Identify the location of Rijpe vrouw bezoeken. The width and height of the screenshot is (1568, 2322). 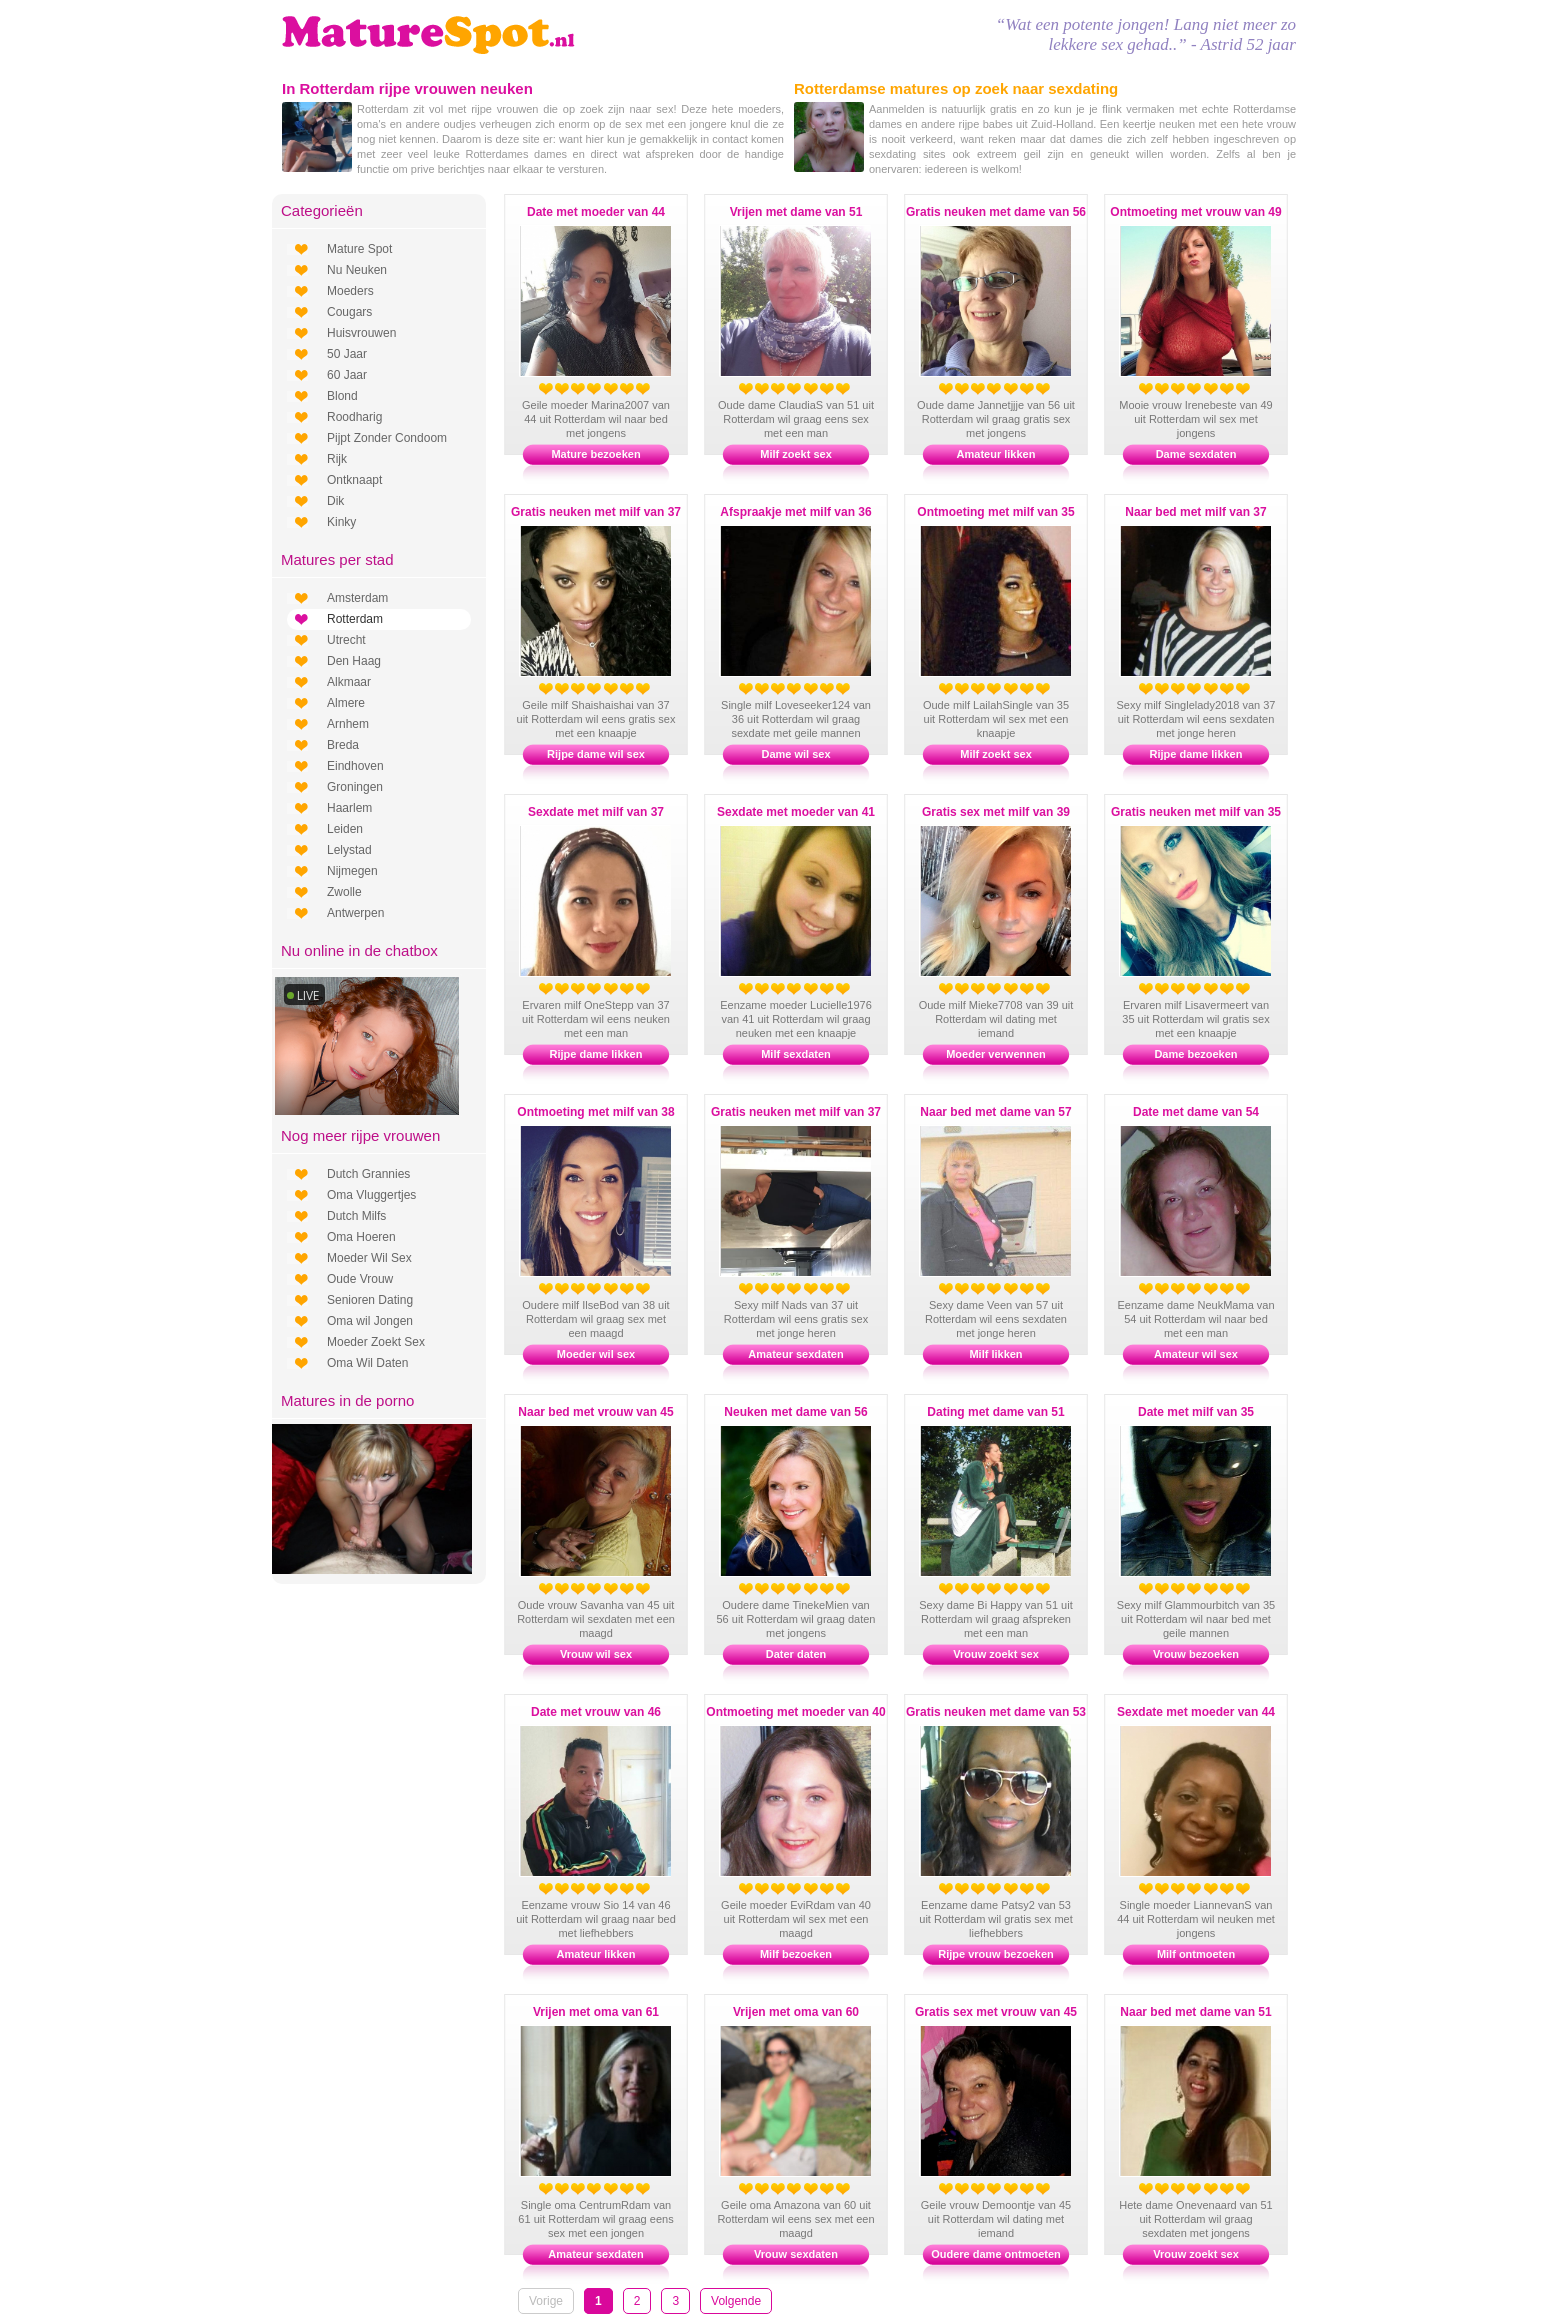
(996, 1954).